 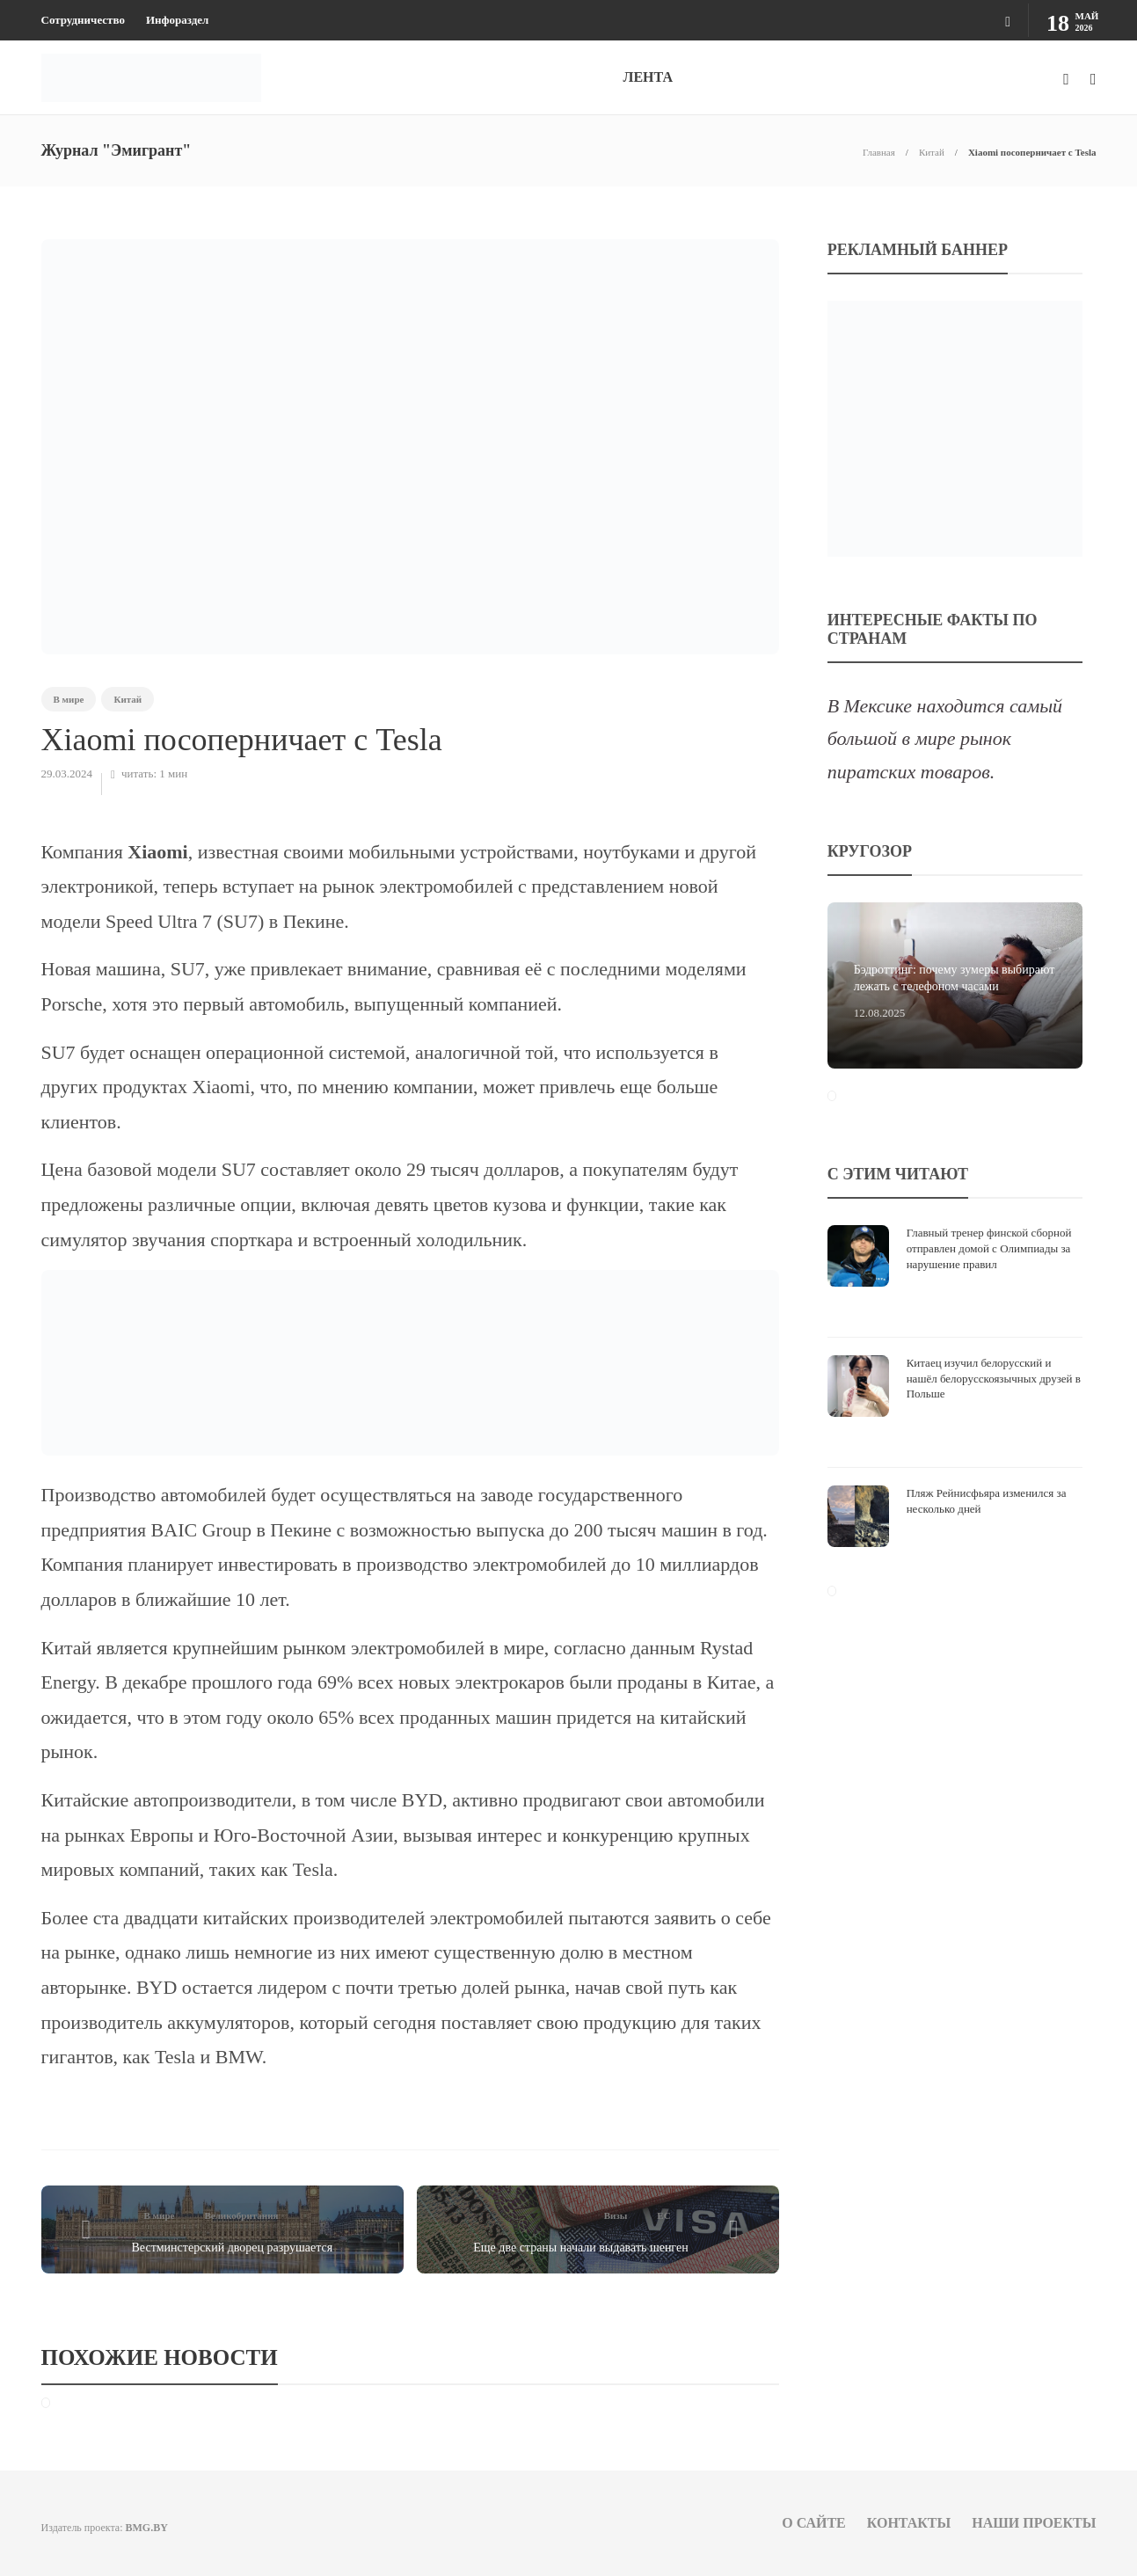 What do you see at coordinates (83, 19) in the screenshot?
I see `Сотрудничество` at bounding box center [83, 19].